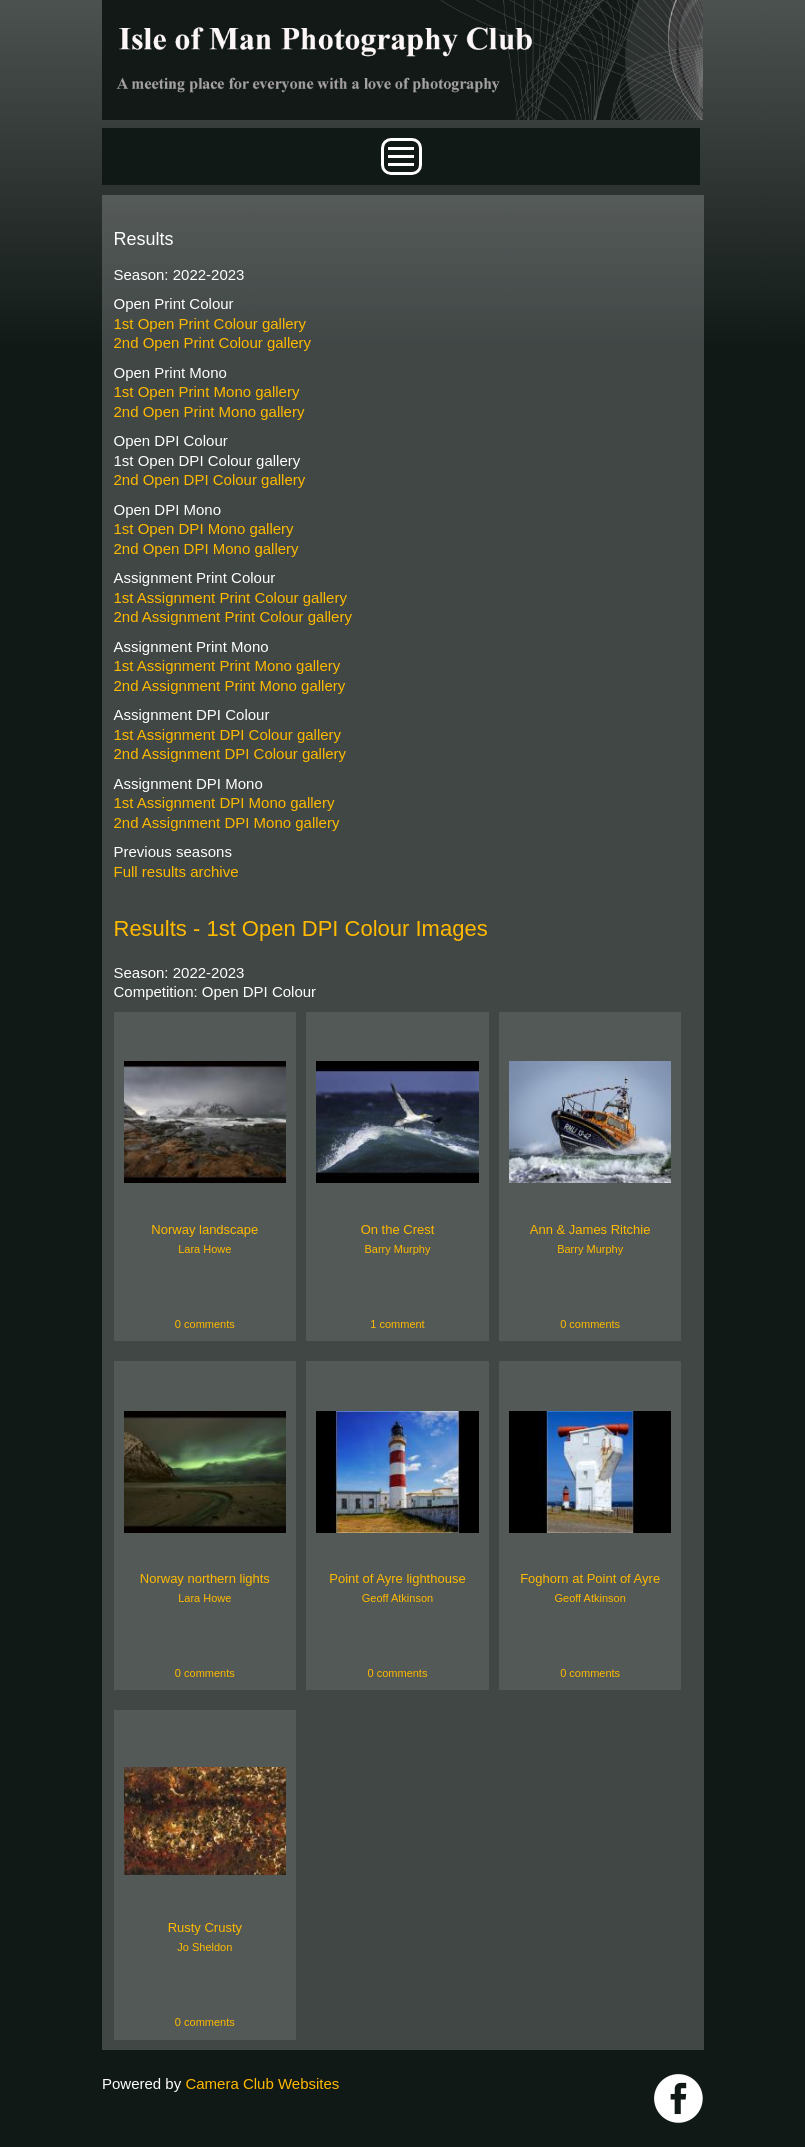 Image resolution: width=805 pixels, height=2147 pixels. What do you see at coordinates (397, 1324) in the screenshot?
I see `1 comment` at bounding box center [397, 1324].